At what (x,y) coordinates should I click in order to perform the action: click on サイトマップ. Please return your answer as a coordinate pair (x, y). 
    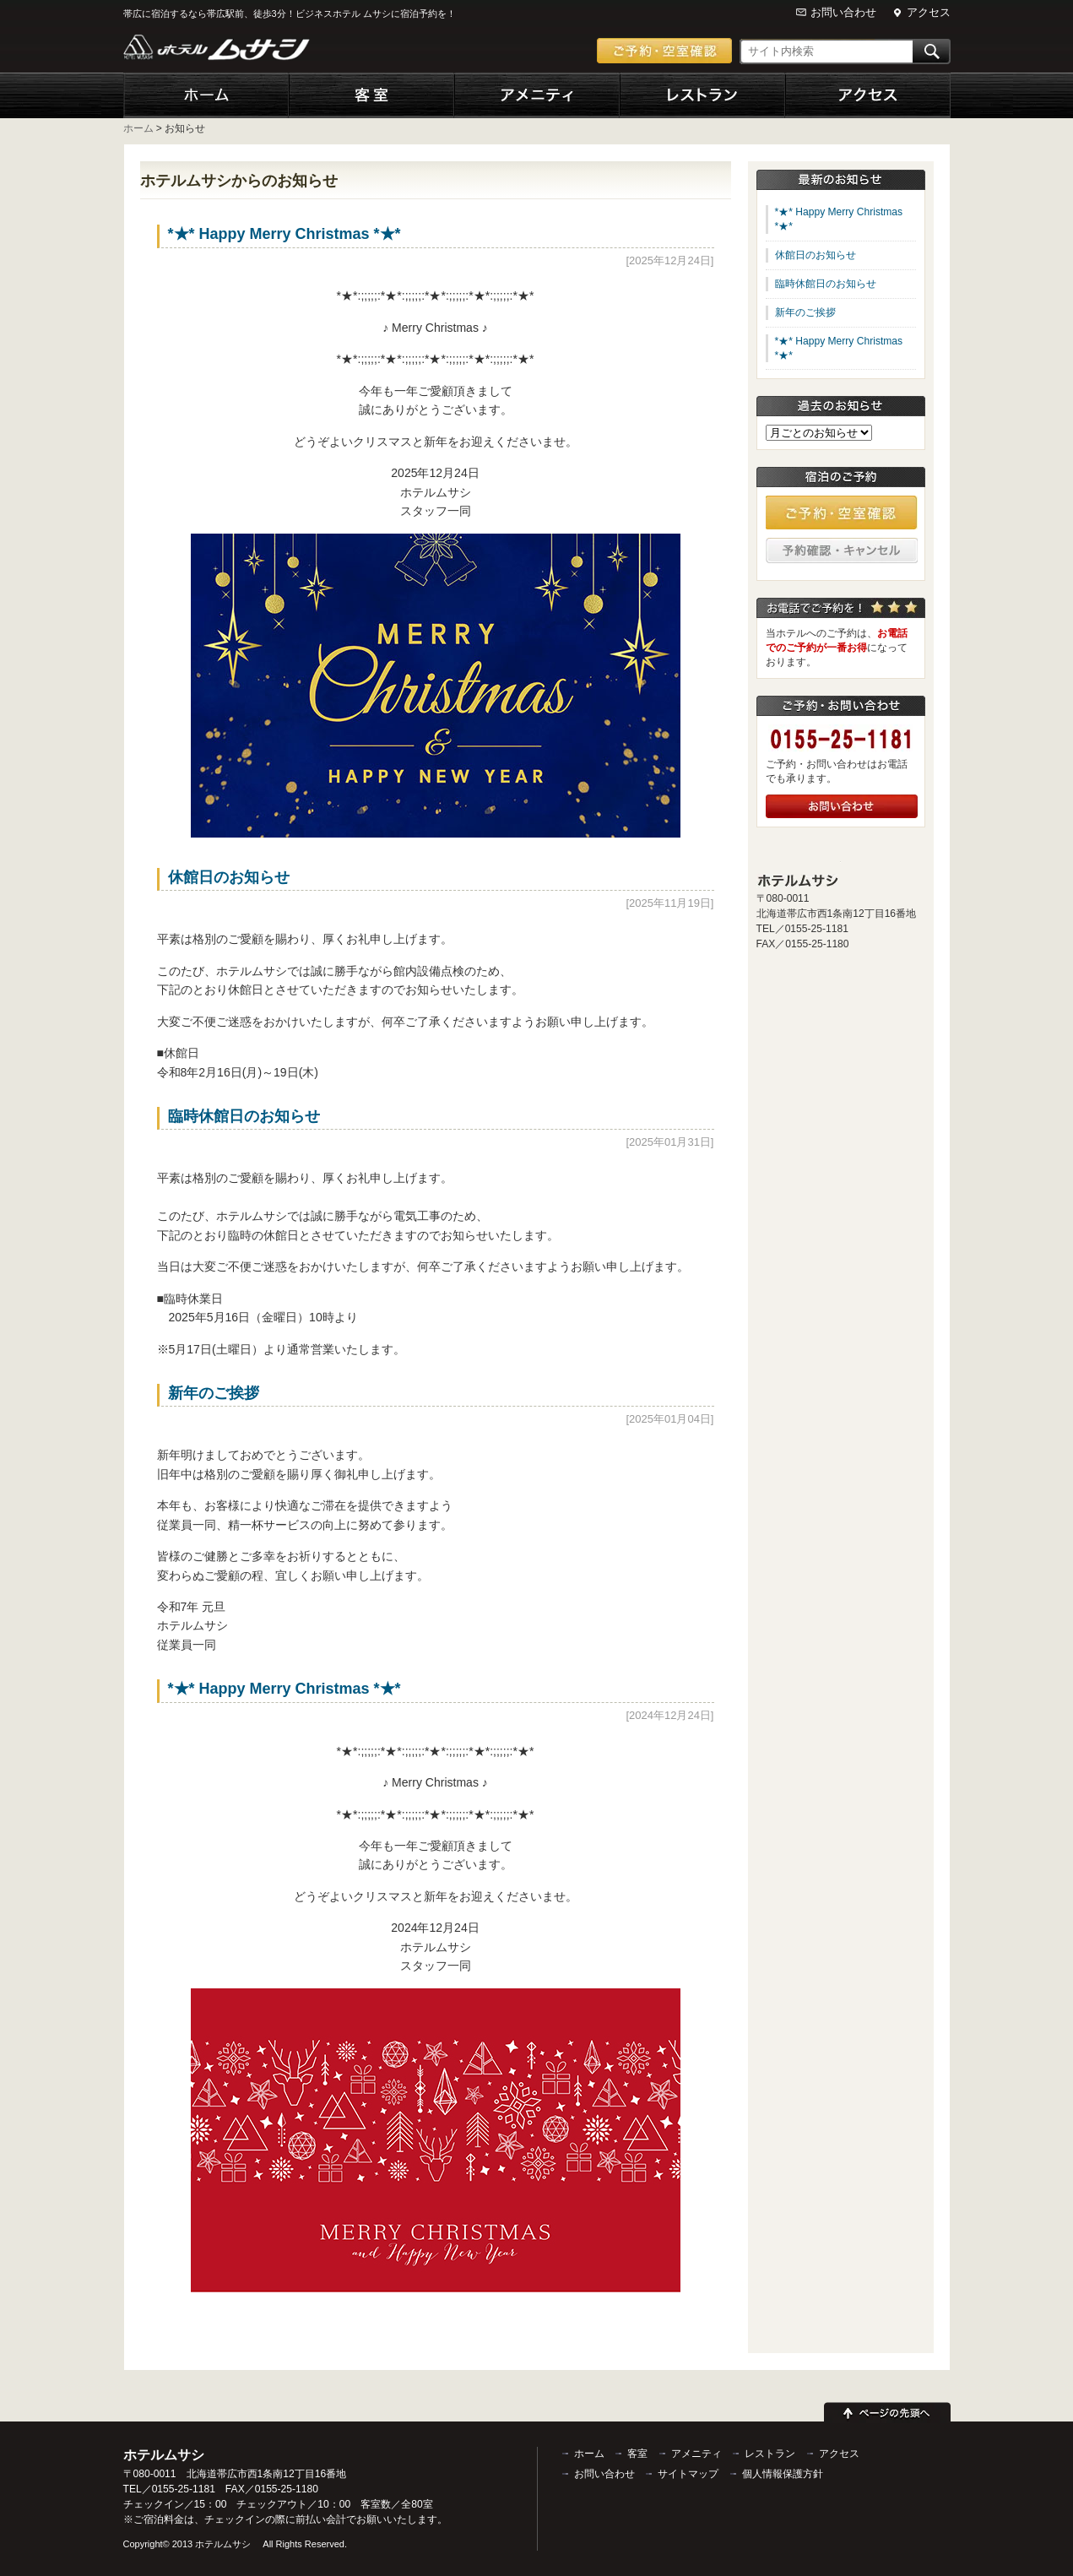
    Looking at the image, I should click on (688, 2474).